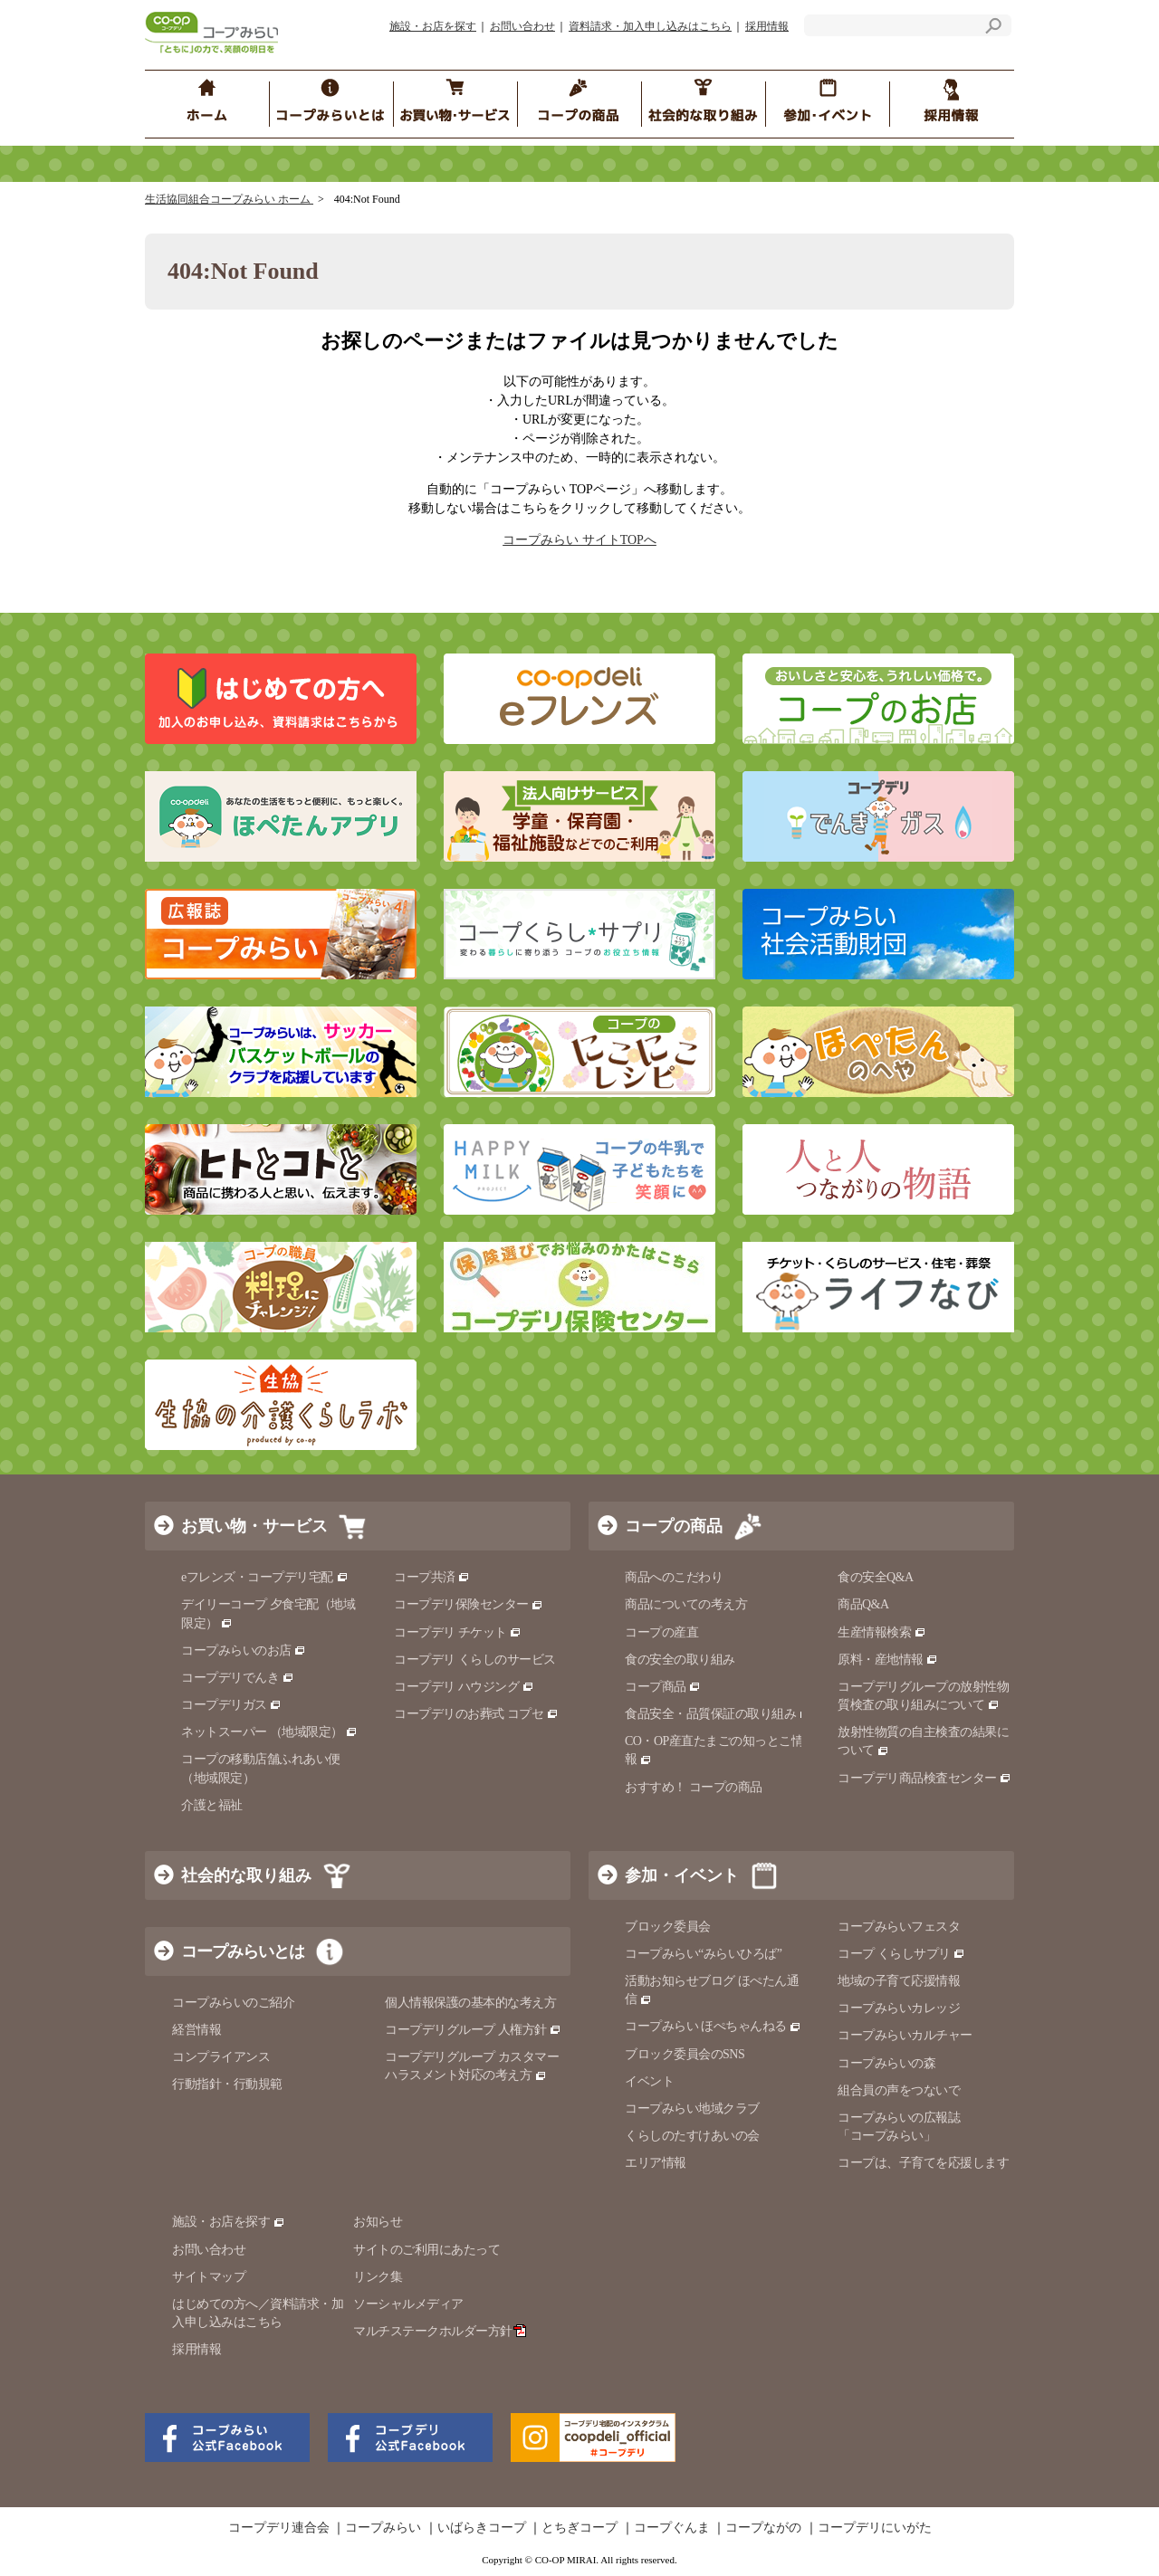 This screenshot has width=1159, height=2576. I want to click on コープデリのお葬式 コプセ, so click(476, 1714).